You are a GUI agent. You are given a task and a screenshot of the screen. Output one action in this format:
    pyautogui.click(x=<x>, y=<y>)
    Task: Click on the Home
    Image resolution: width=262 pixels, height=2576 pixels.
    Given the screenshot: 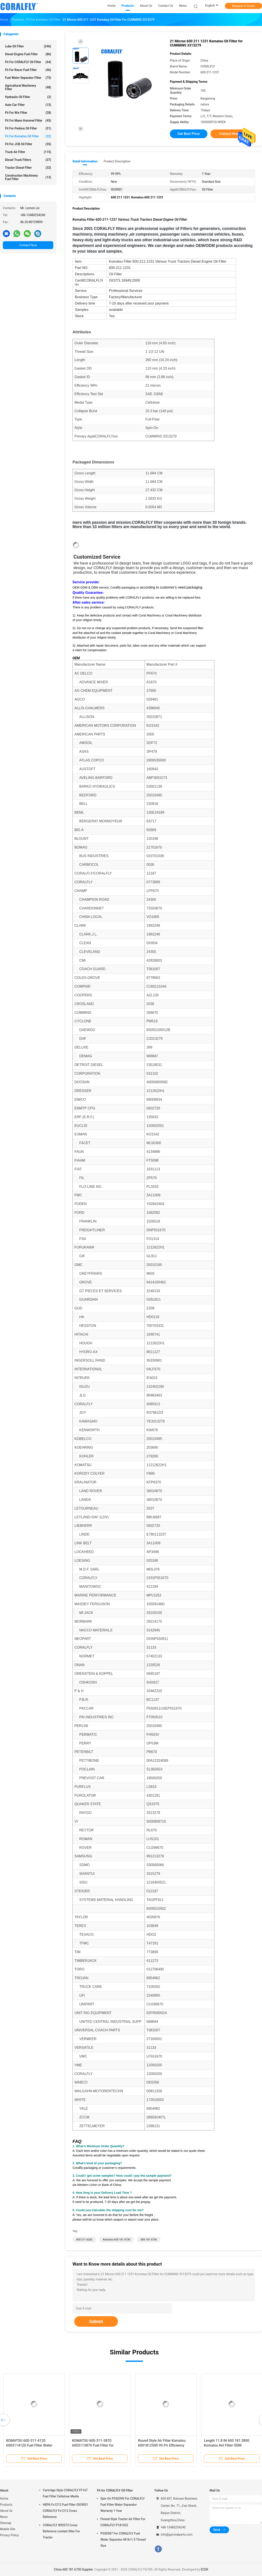 What is the action you would take?
    pyautogui.click(x=4, y=2498)
    